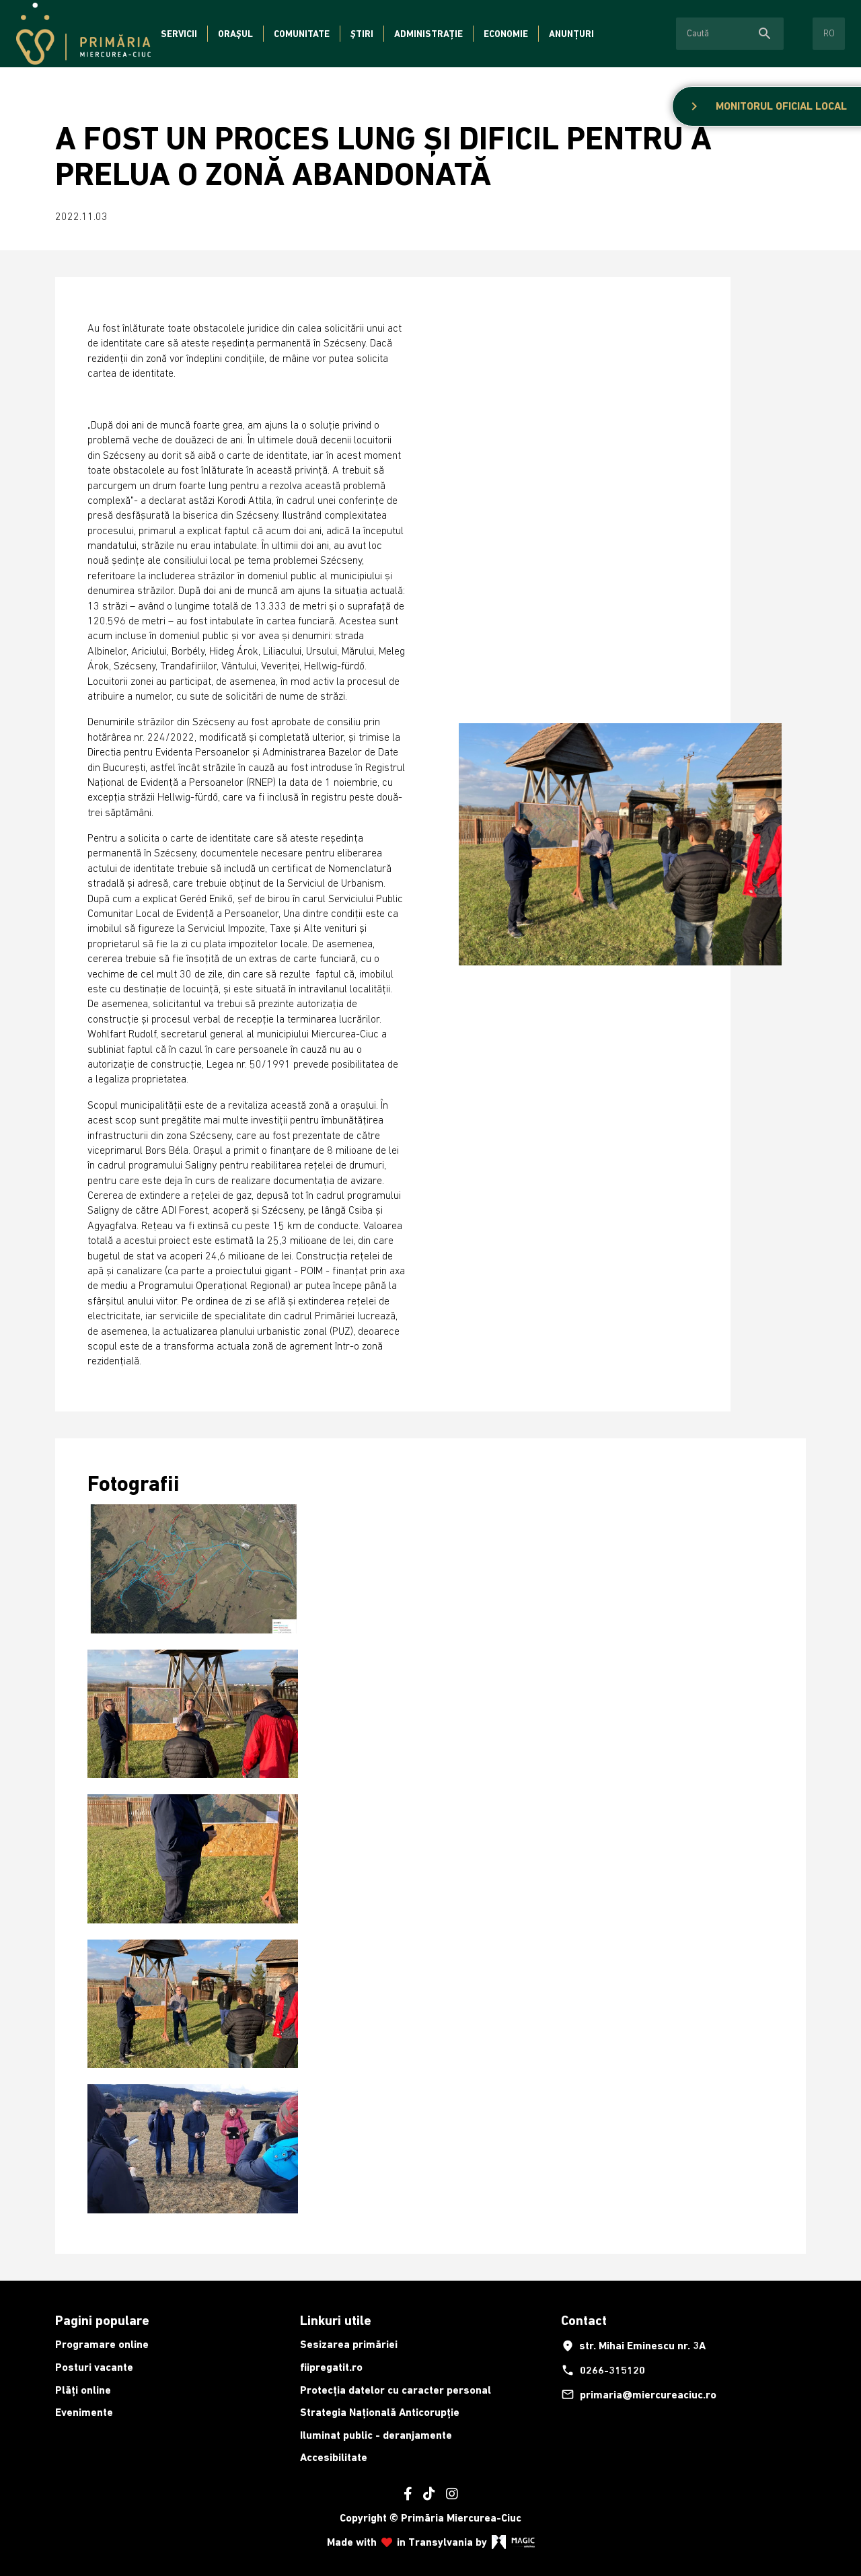 This screenshot has height=2576, width=861. Describe the element at coordinates (335, 2320) in the screenshot. I see `Linkuri utile` at that location.